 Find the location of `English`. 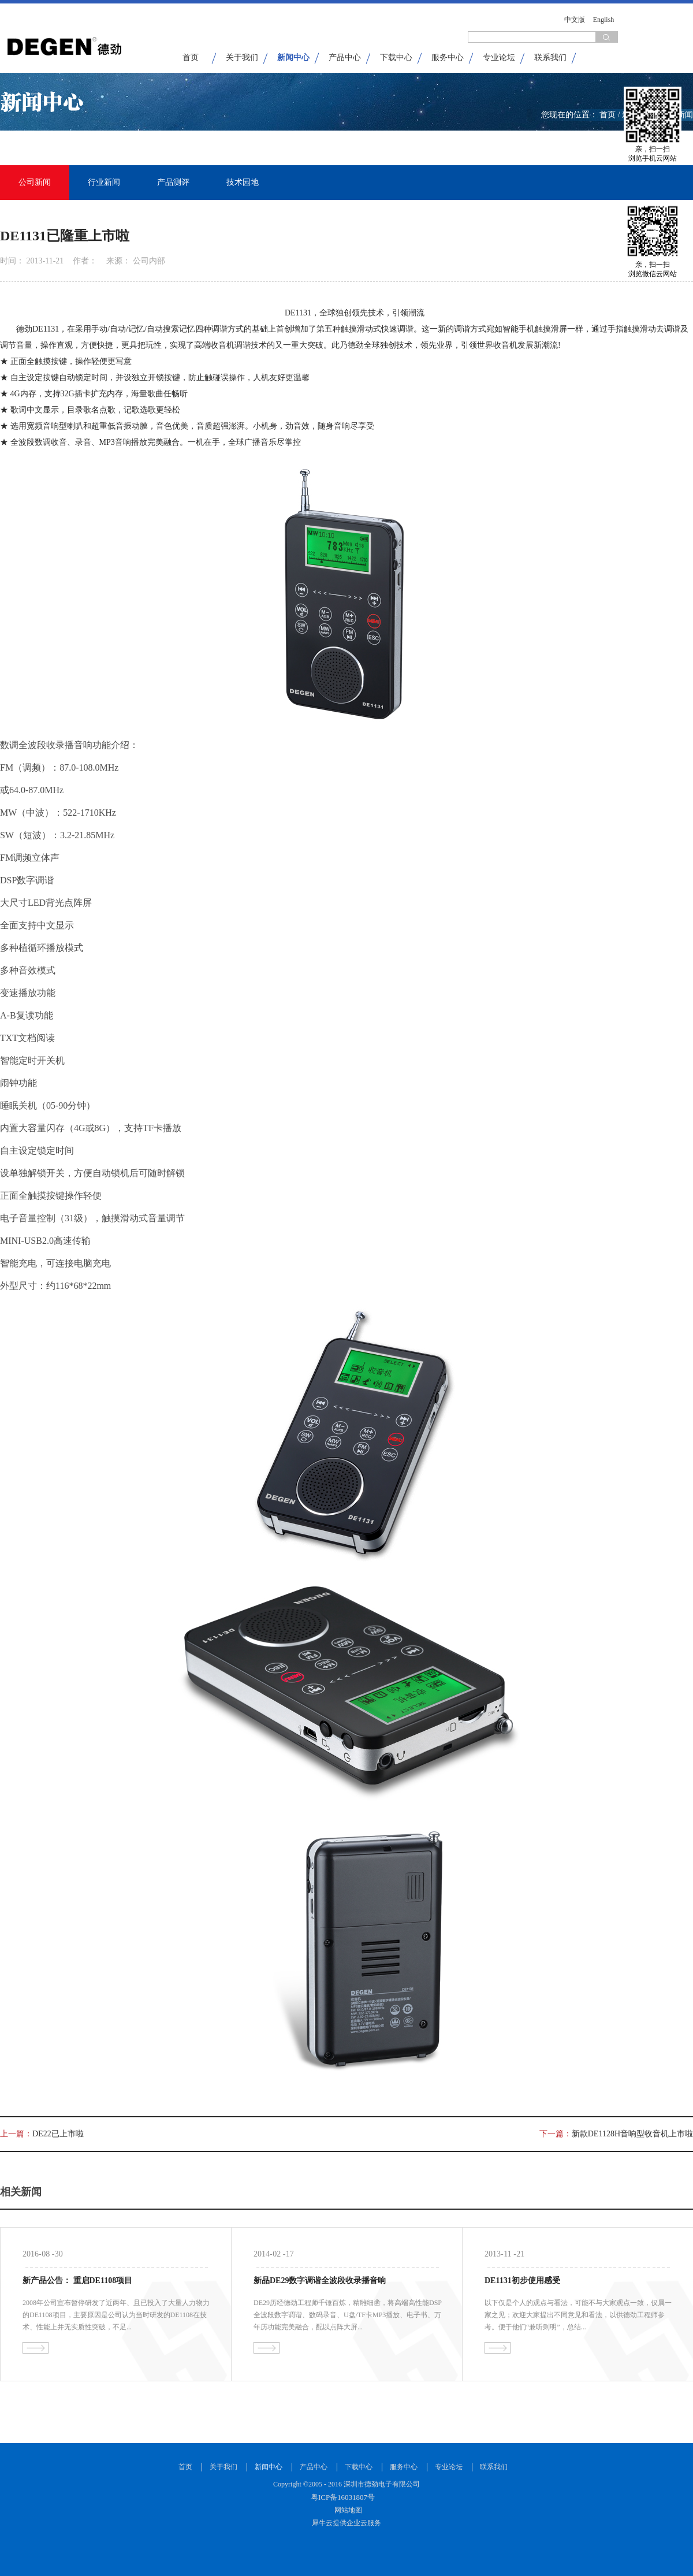

English is located at coordinates (603, 20).